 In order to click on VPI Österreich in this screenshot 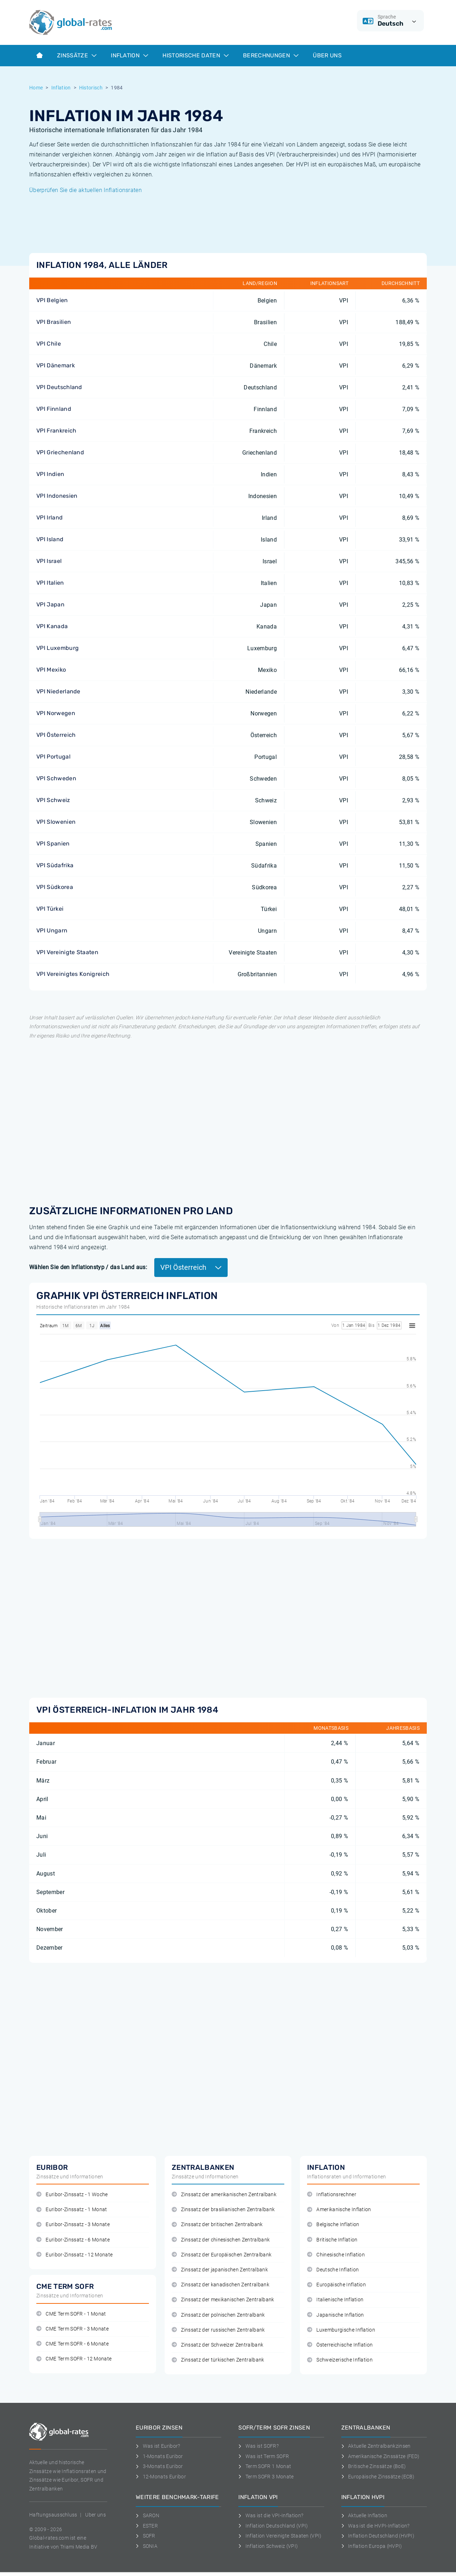, I will do `click(56, 734)`.